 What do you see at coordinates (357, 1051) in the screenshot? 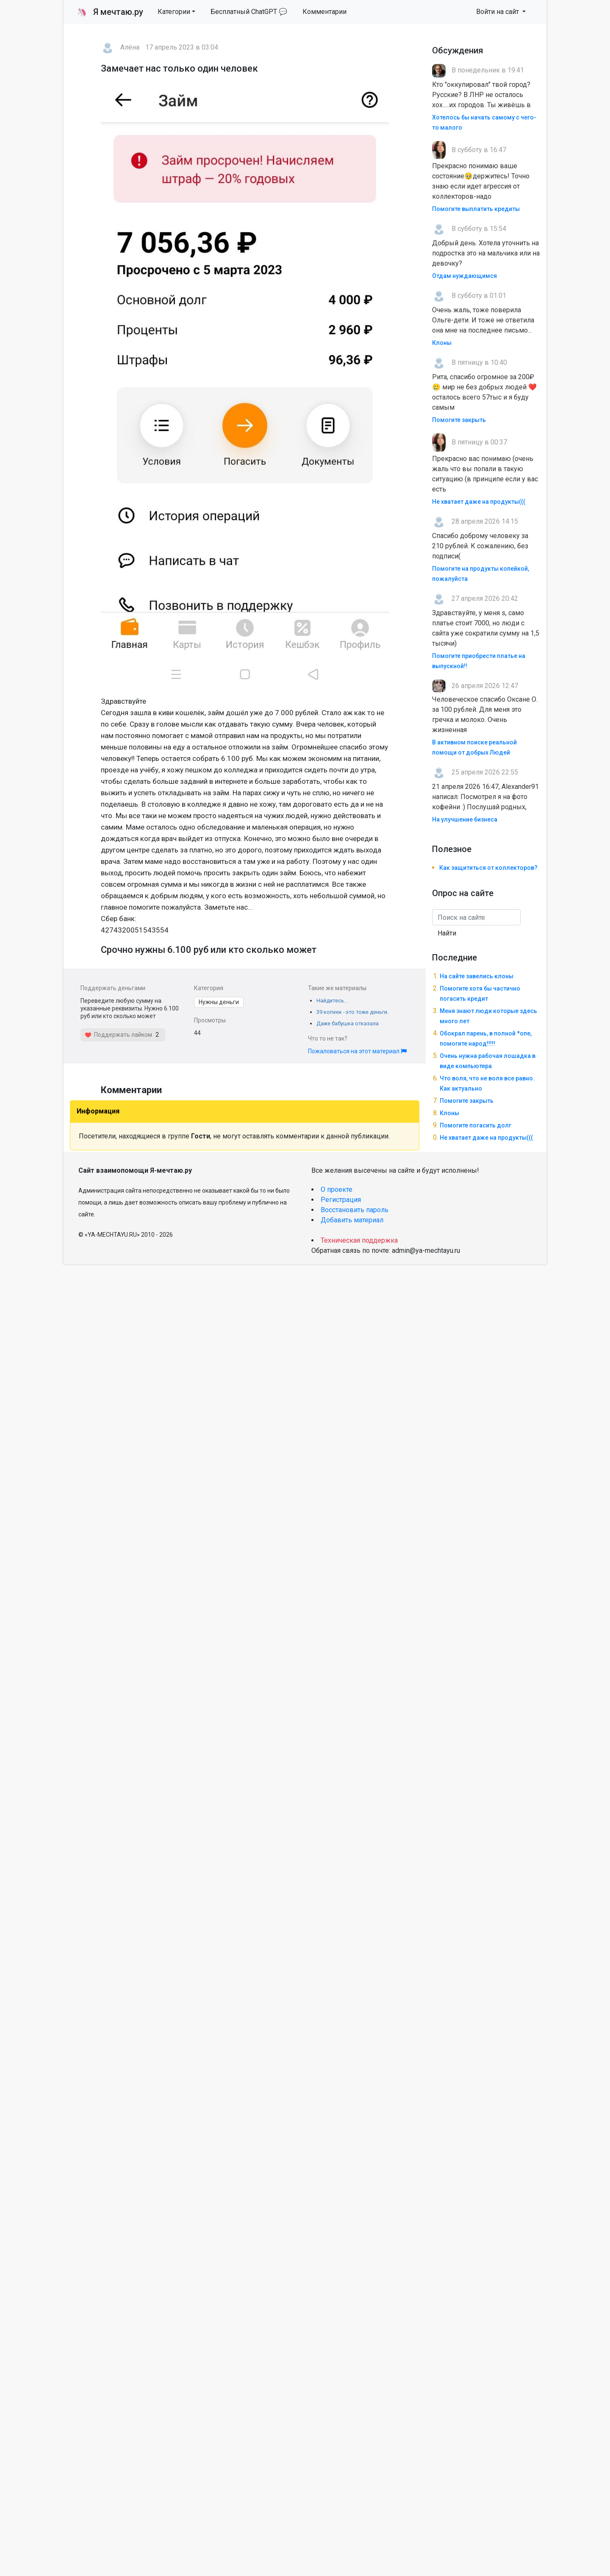
I see `Пожаловаться на этот материал` at bounding box center [357, 1051].